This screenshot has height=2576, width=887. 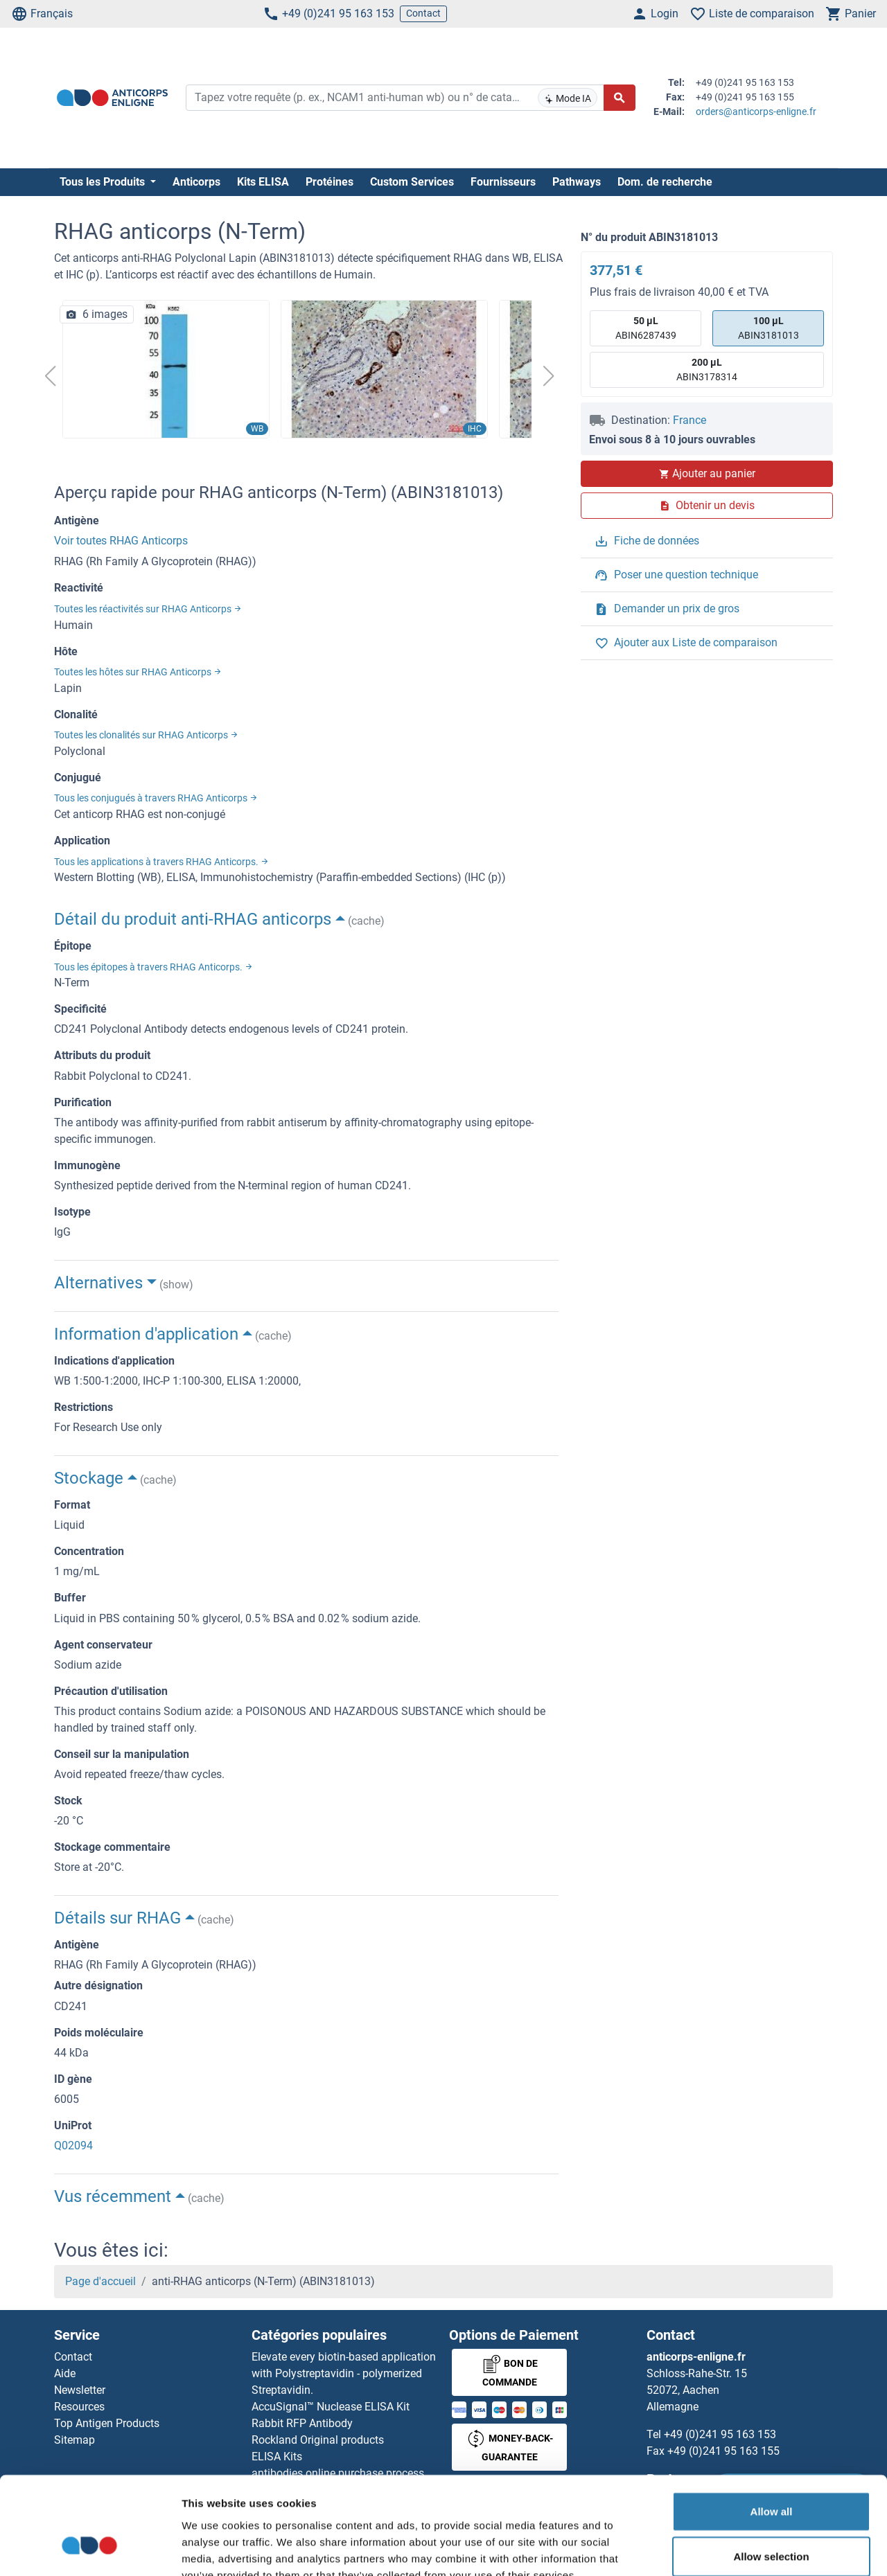 I want to click on Dom. de recherche, so click(x=664, y=181).